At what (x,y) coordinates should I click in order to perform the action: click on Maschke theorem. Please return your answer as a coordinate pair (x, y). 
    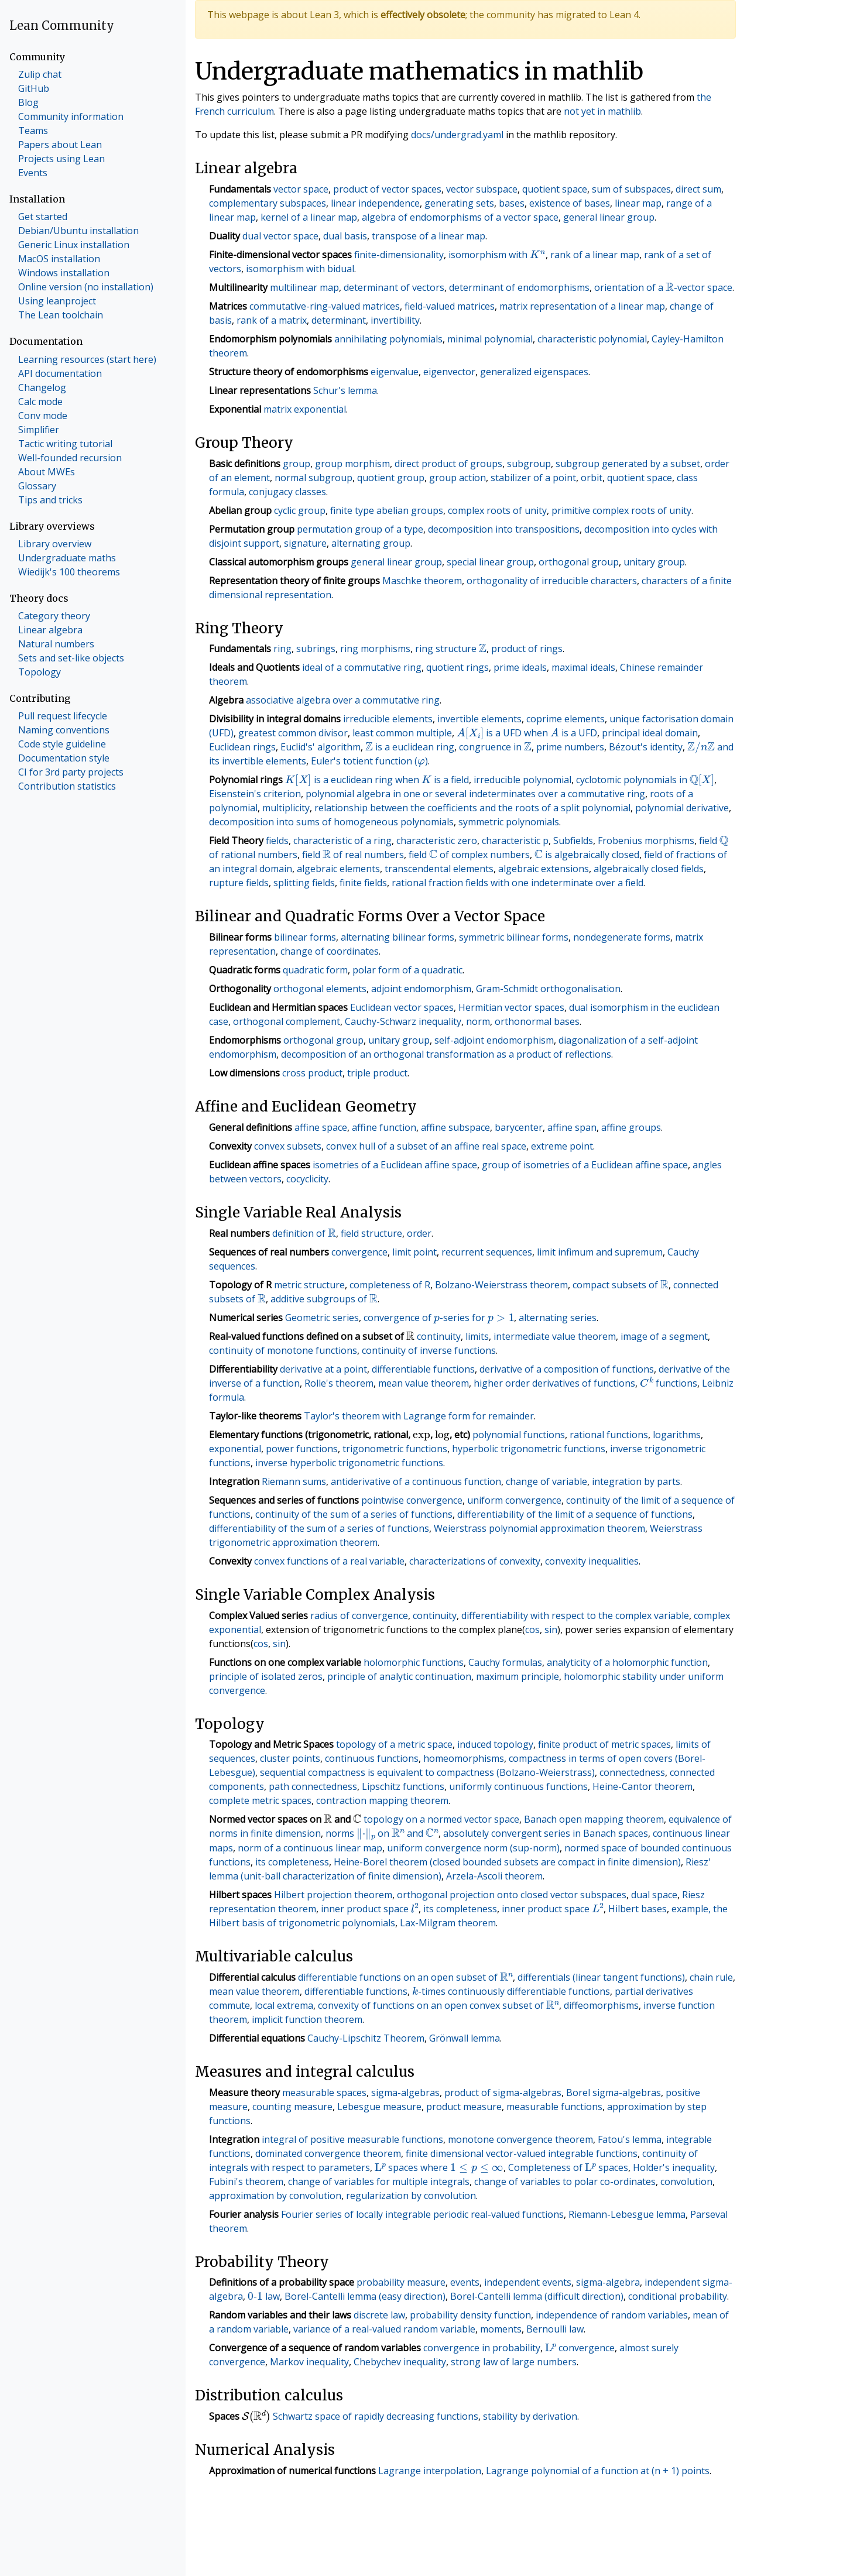
    Looking at the image, I should click on (422, 580).